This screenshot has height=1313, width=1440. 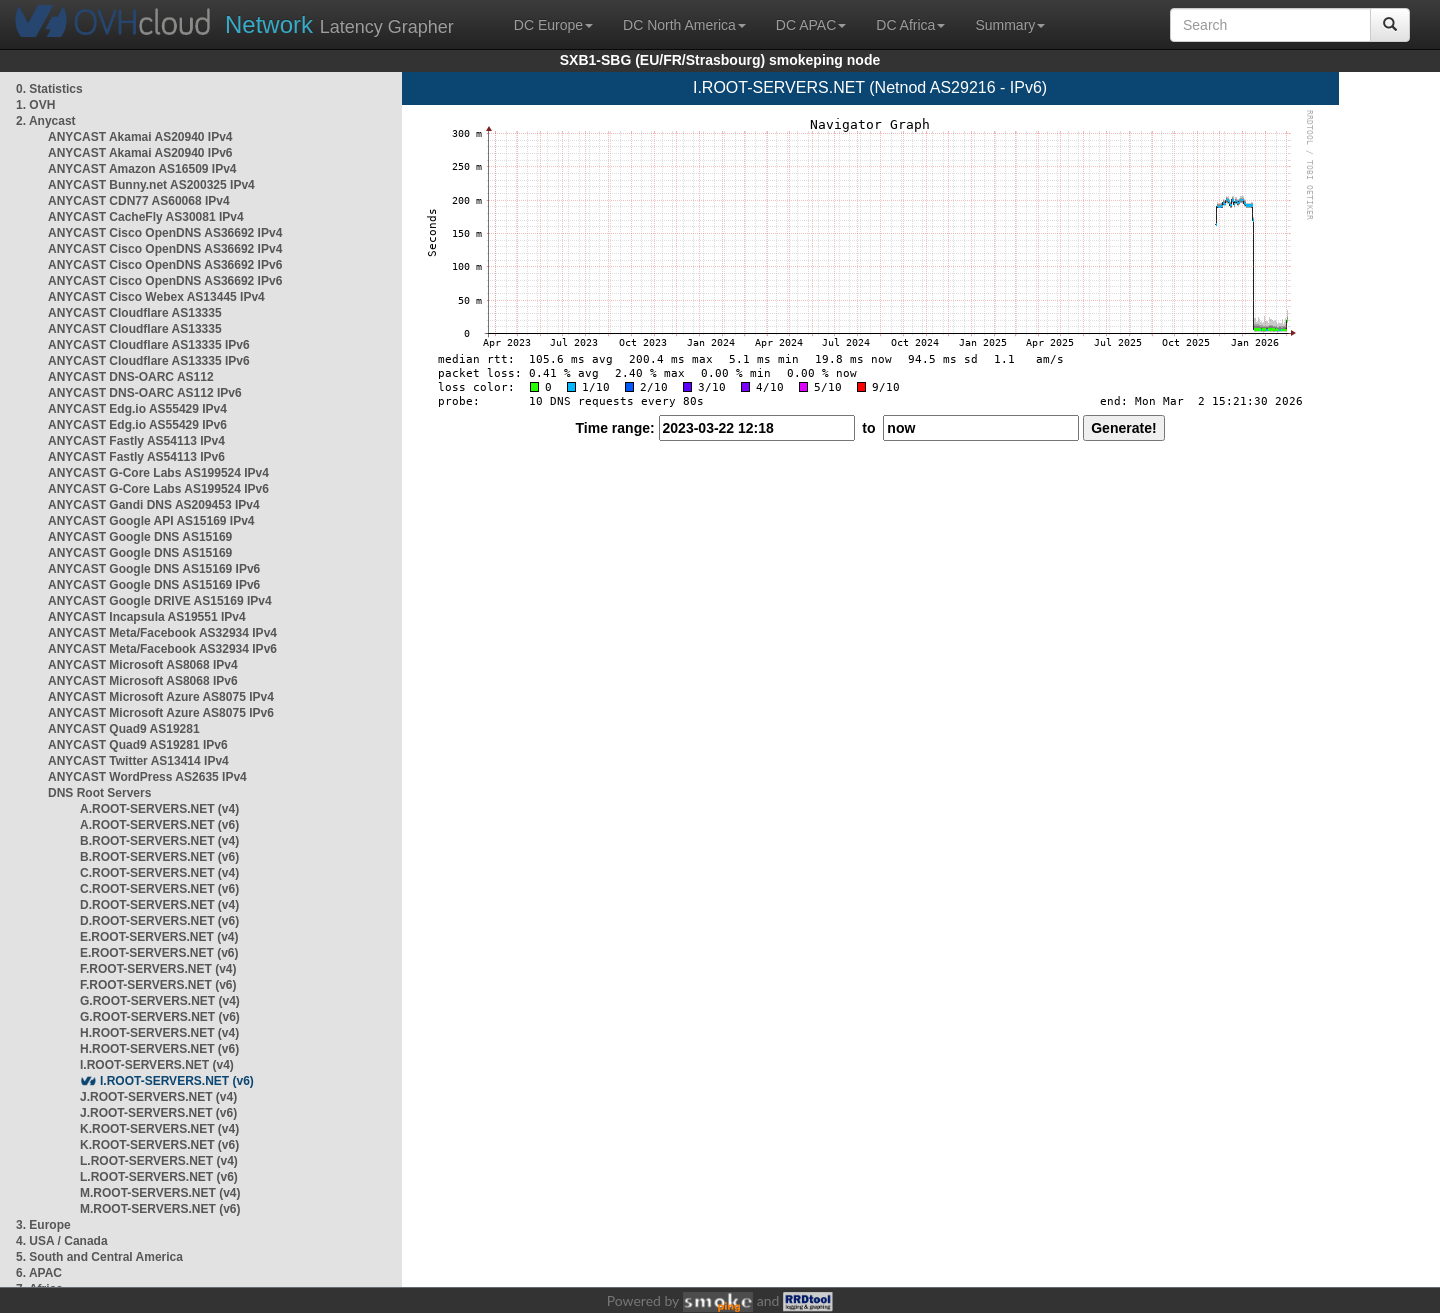 I want to click on L.ROOT-SERVERS.NET (v6), so click(x=159, y=1177).